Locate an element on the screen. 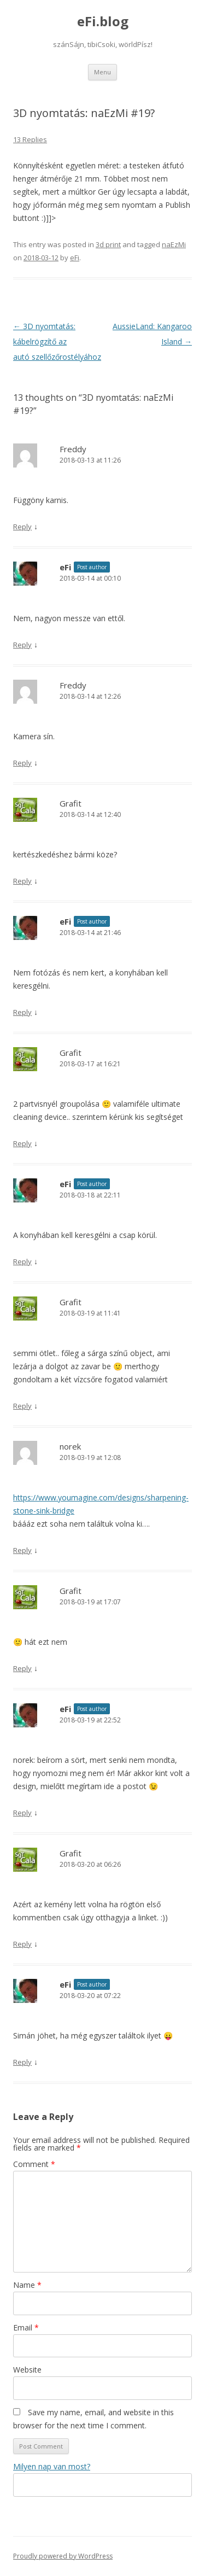 Image resolution: width=205 pixels, height=2576 pixels. Menu is located at coordinates (102, 72).